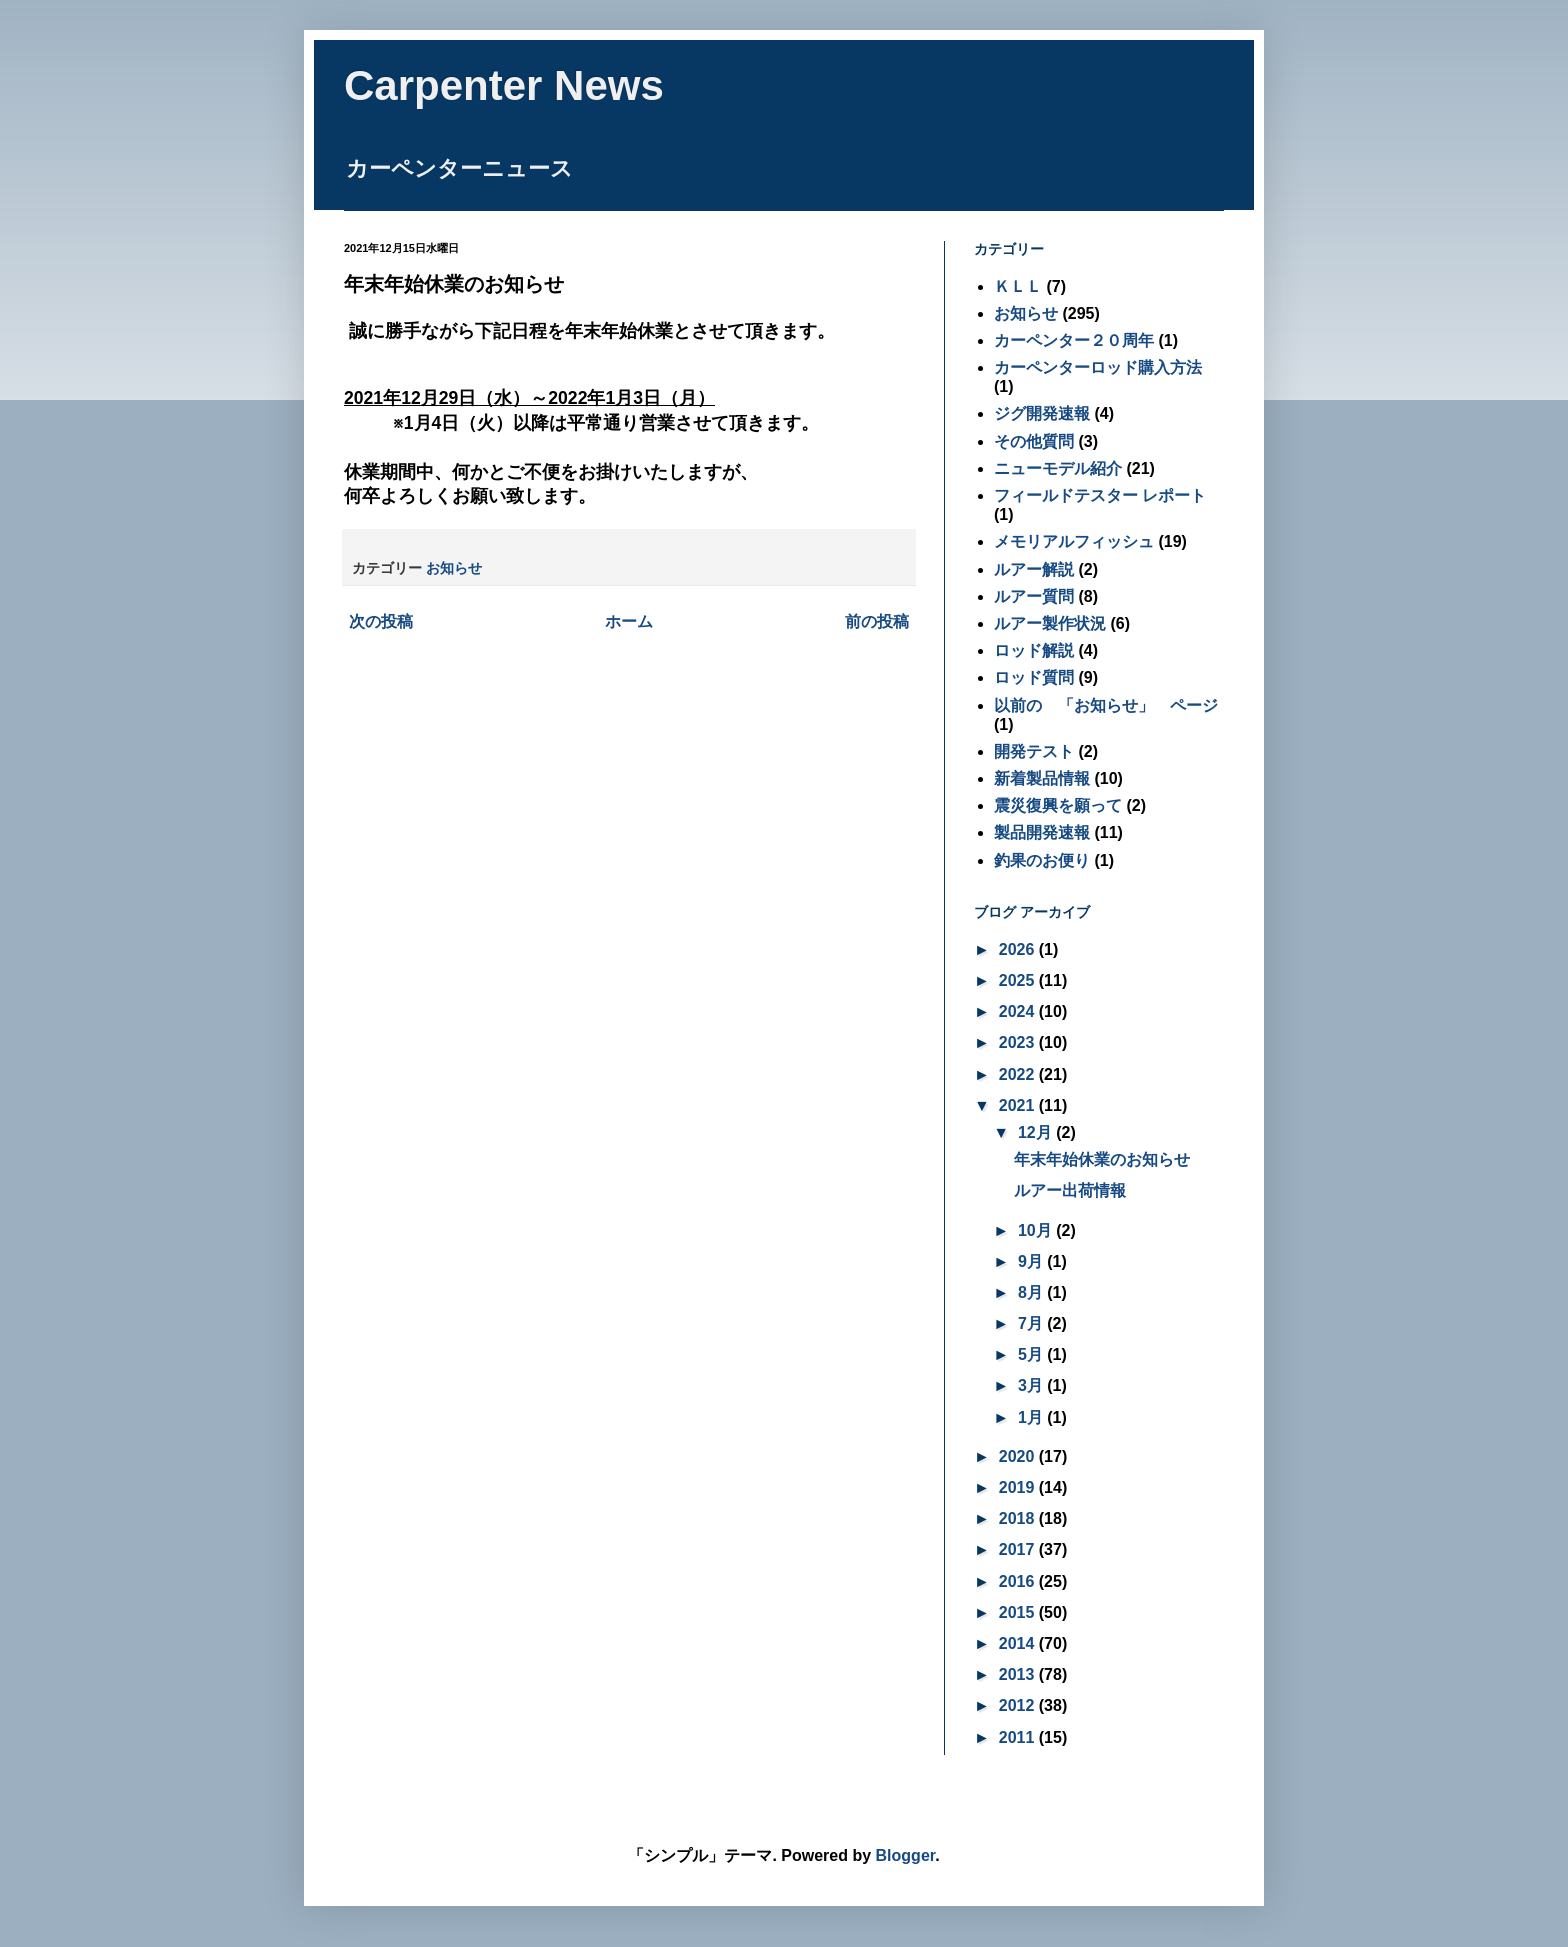 This screenshot has height=1947, width=1568. I want to click on 2013, so click(1019, 1674).